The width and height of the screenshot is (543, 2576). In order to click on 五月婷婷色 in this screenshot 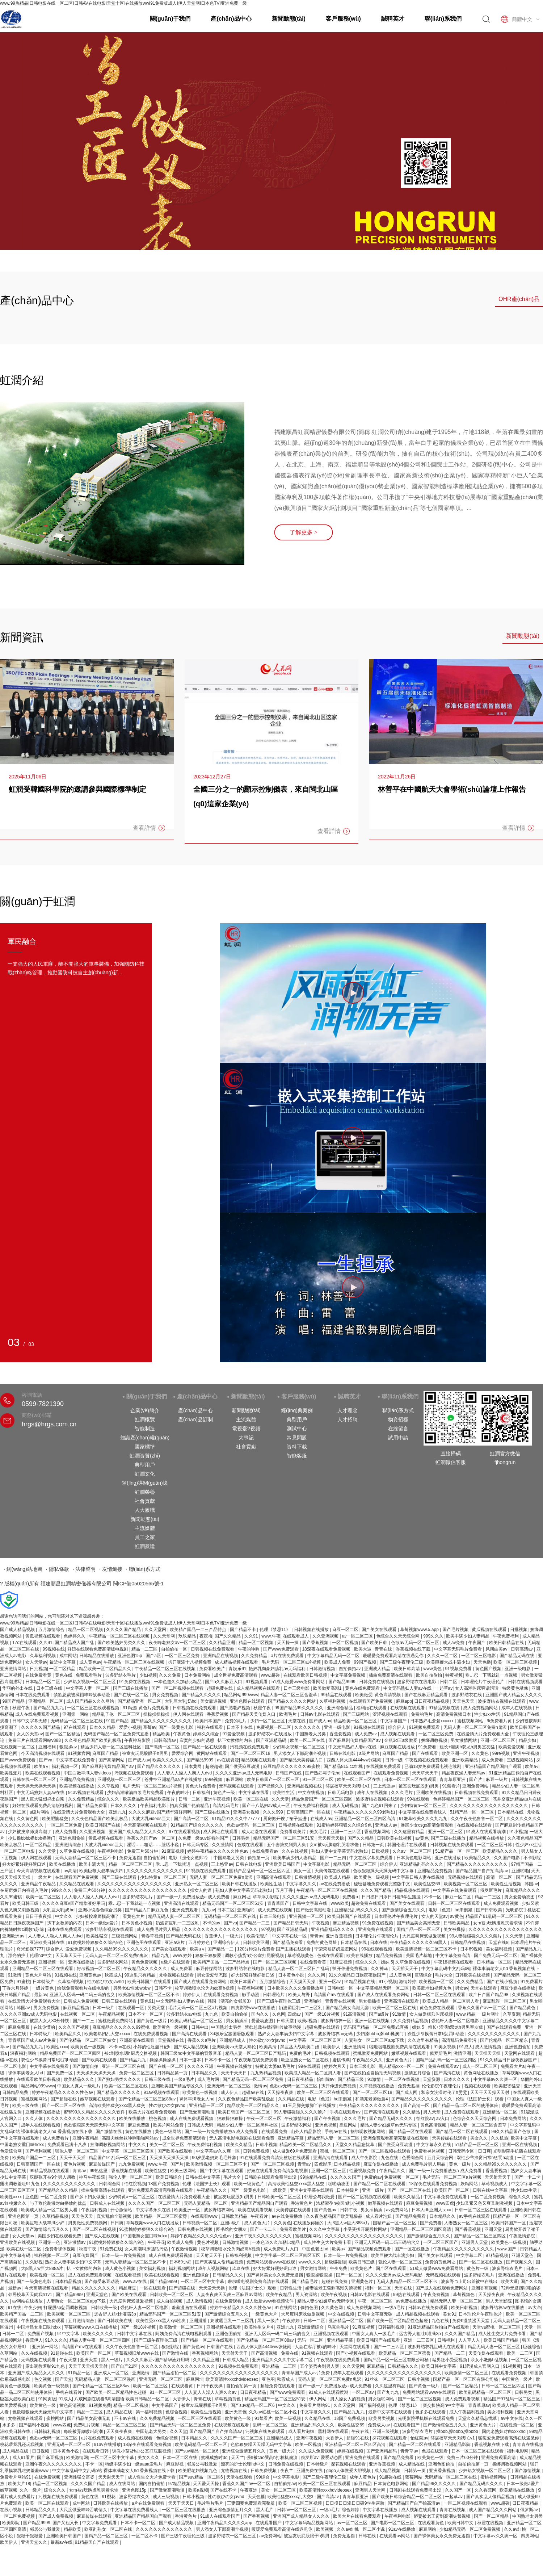, I will do `click(199, 1942)`.